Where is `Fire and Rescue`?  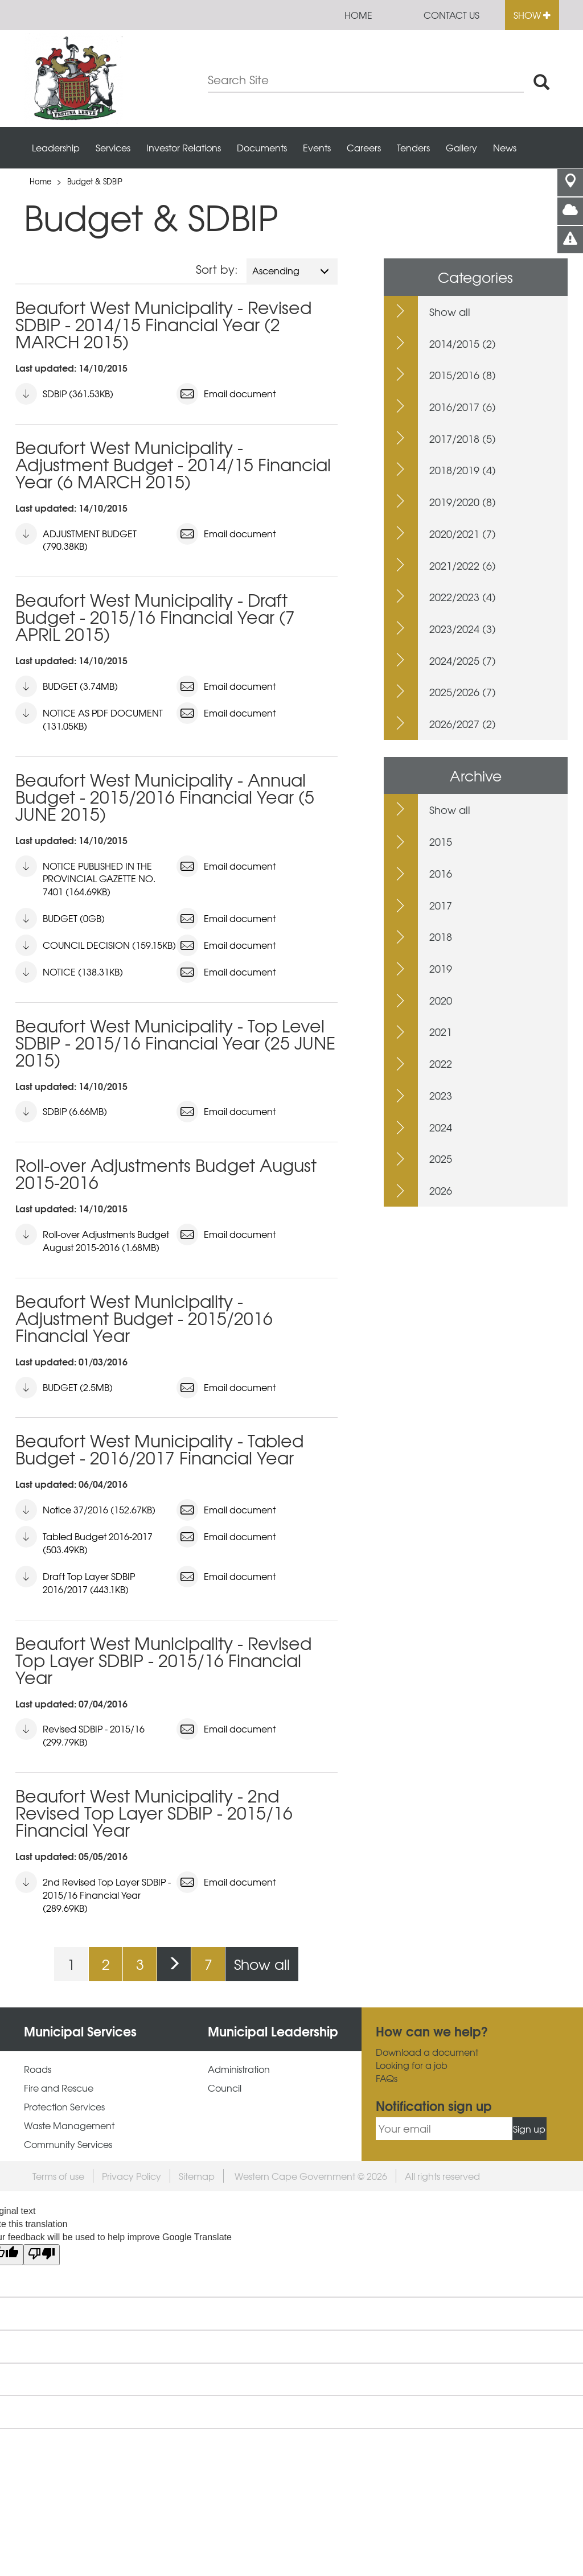 Fire and Rescue is located at coordinates (58, 2087).